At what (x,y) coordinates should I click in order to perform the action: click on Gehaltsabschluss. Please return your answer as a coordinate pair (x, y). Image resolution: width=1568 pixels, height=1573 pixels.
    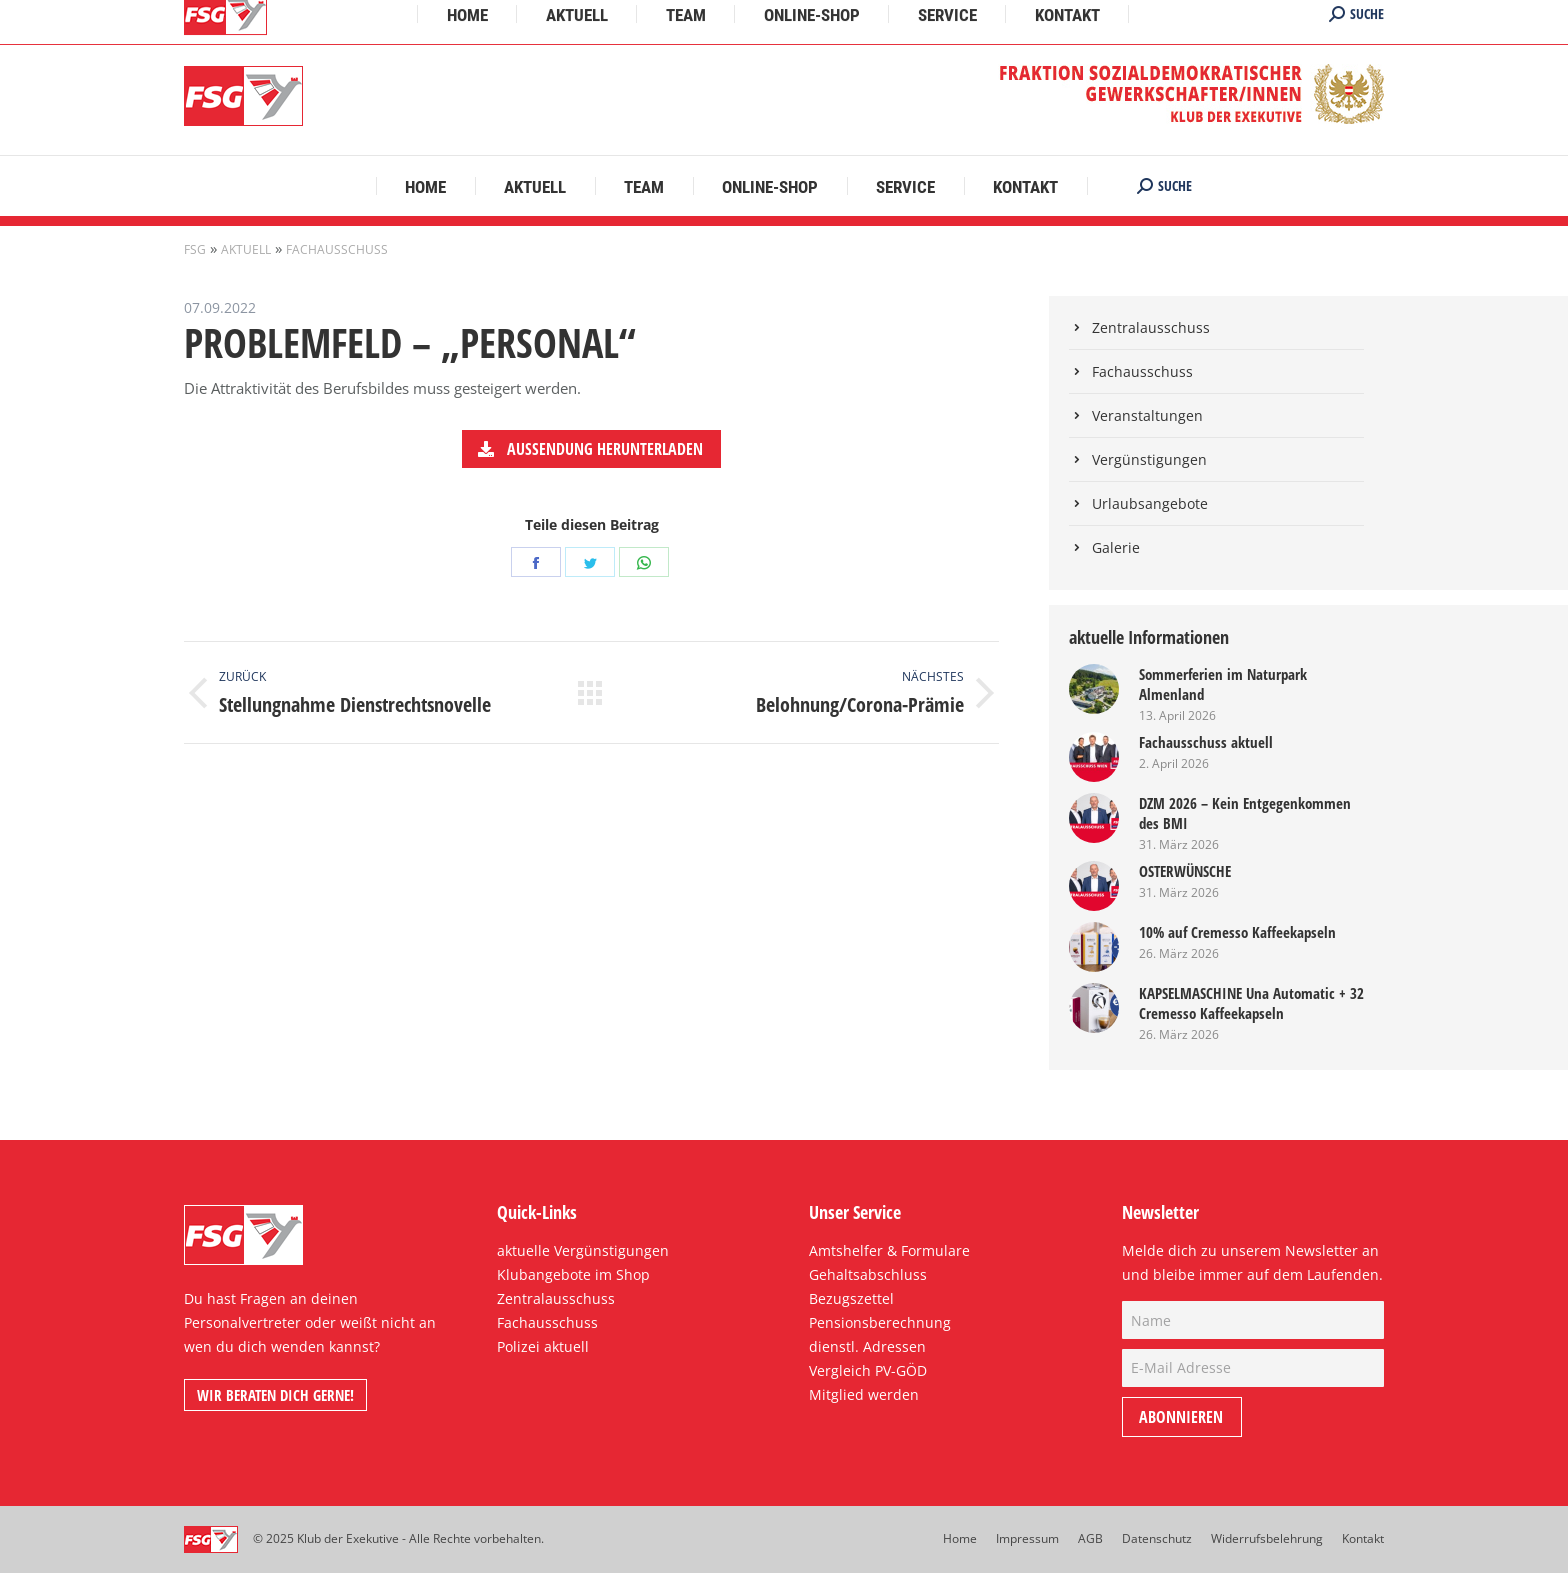
    Looking at the image, I should click on (868, 1274).